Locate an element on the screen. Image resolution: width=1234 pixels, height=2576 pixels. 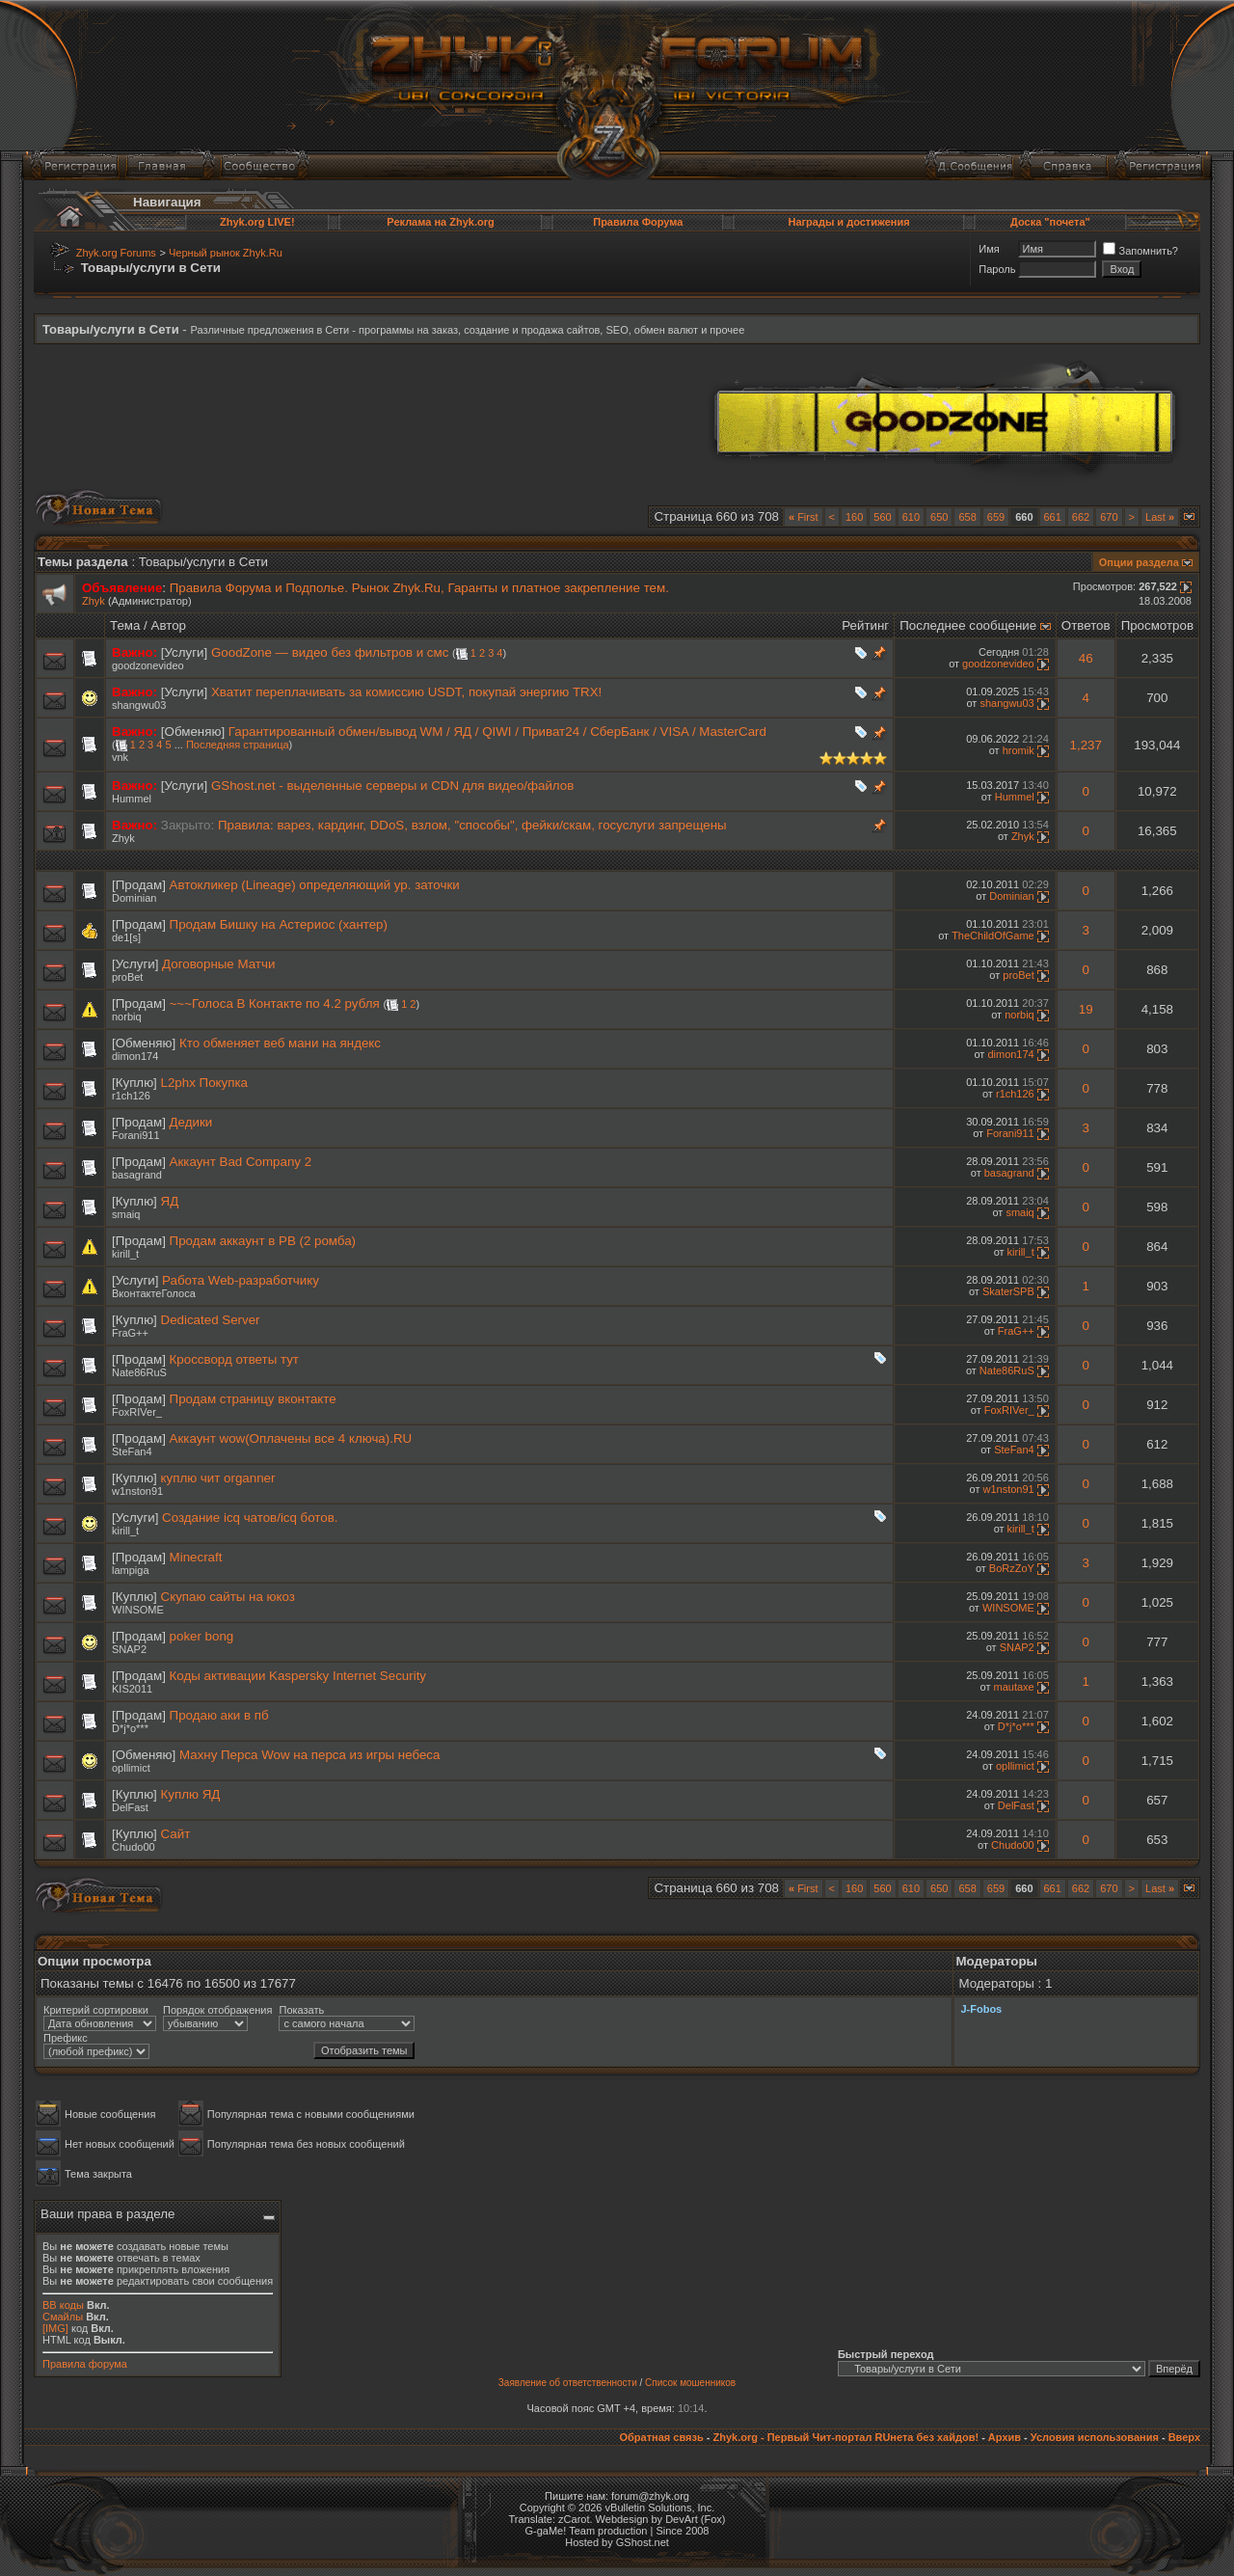
dimon174 is located at coordinates (135, 1056).